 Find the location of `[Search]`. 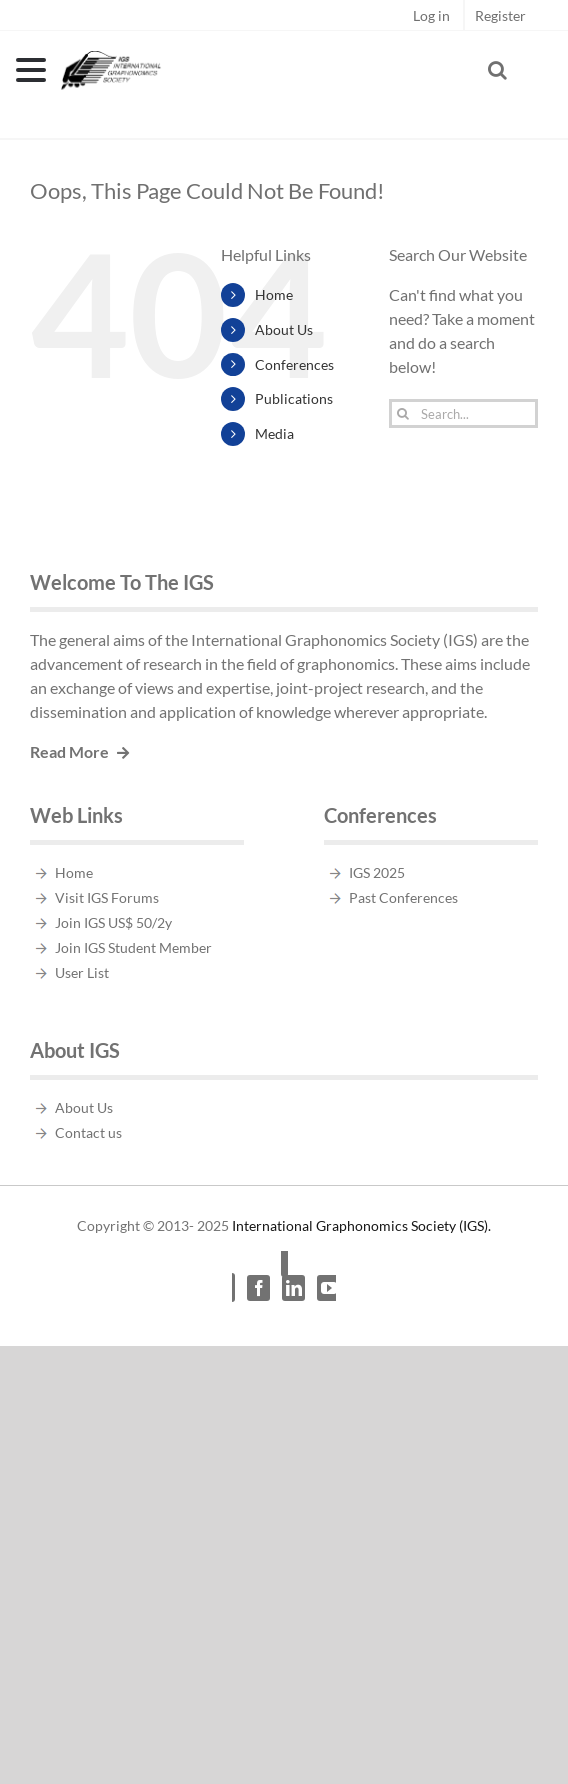

[Search] is located at coordinates (403, 413).